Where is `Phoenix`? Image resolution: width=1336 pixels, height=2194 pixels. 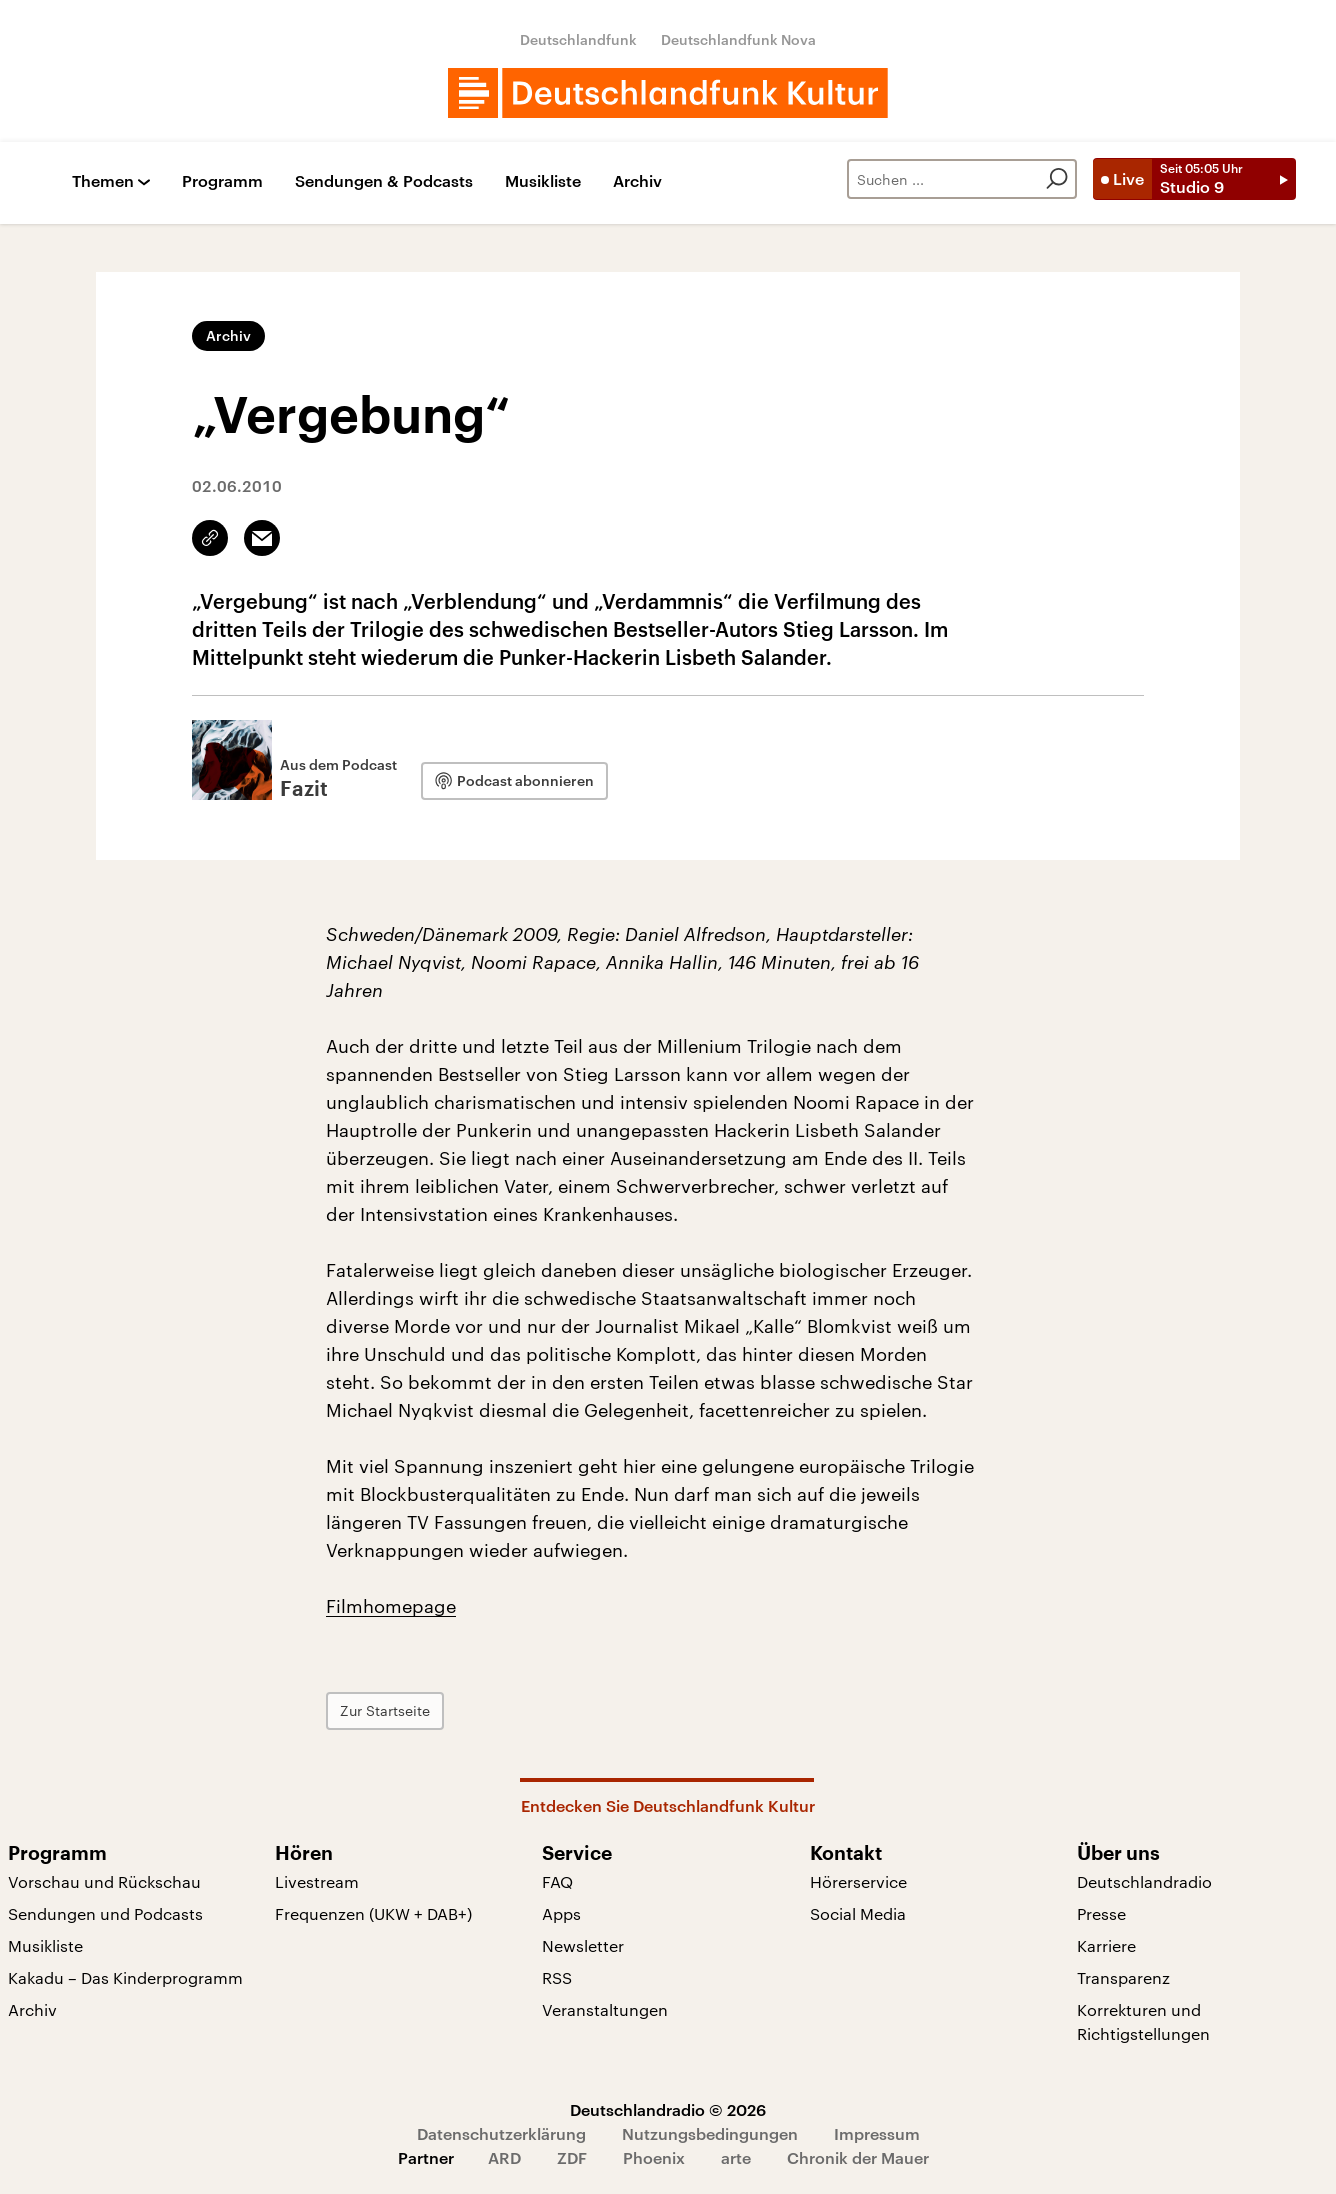 Phoenix is located at coordinates (654, 2157).